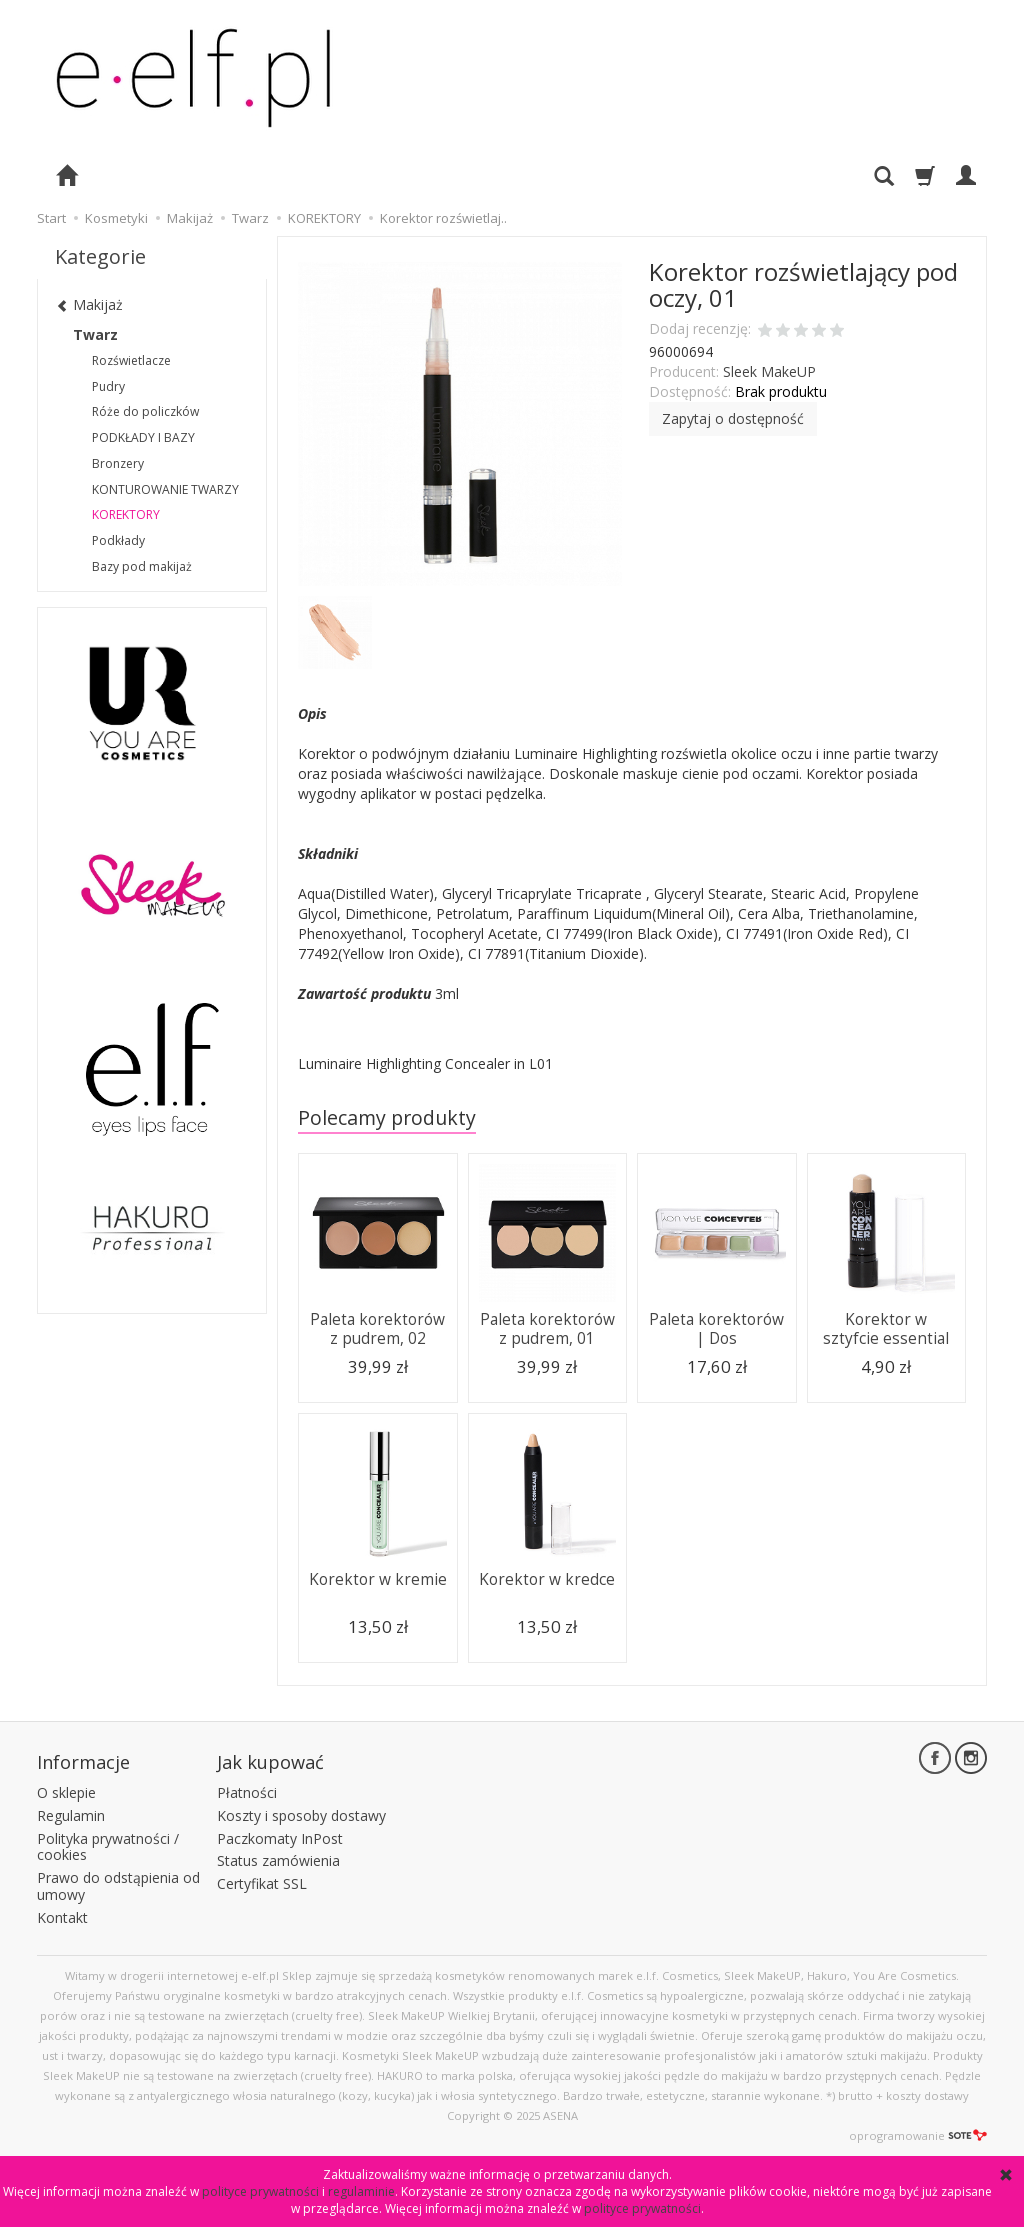 The width and height of the screenshot is (1024, 2227). What do you see at coordinates (270, 1762) in the screenshot?
I see `Jak kupować` at bounding box center [270, 1762].